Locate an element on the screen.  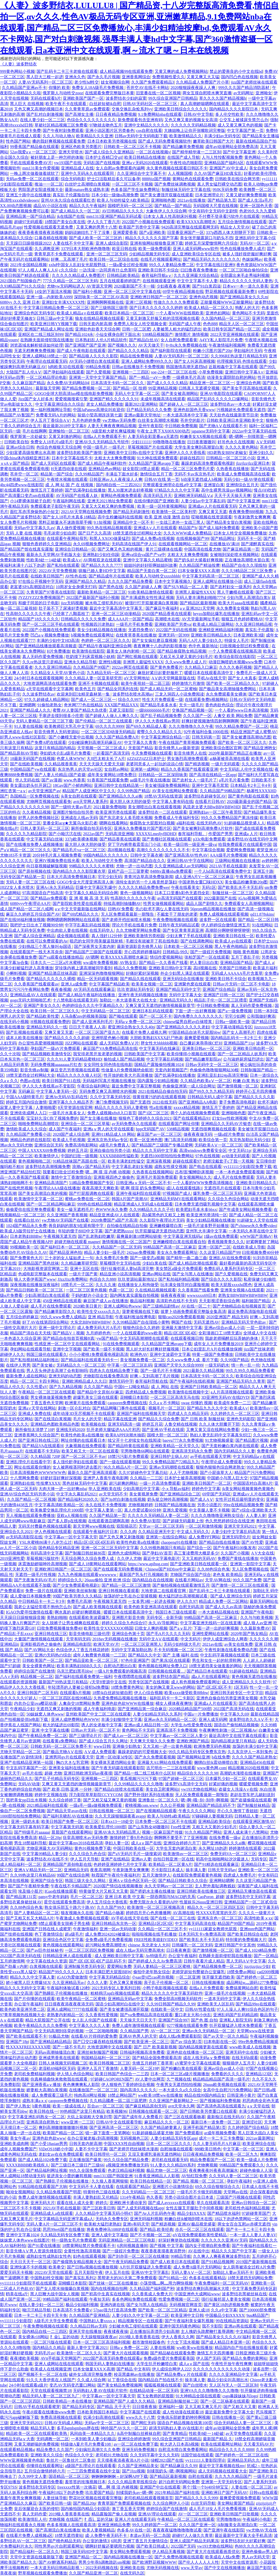
无码专区 - 全新升级 is located at coordinates (164, 1617).